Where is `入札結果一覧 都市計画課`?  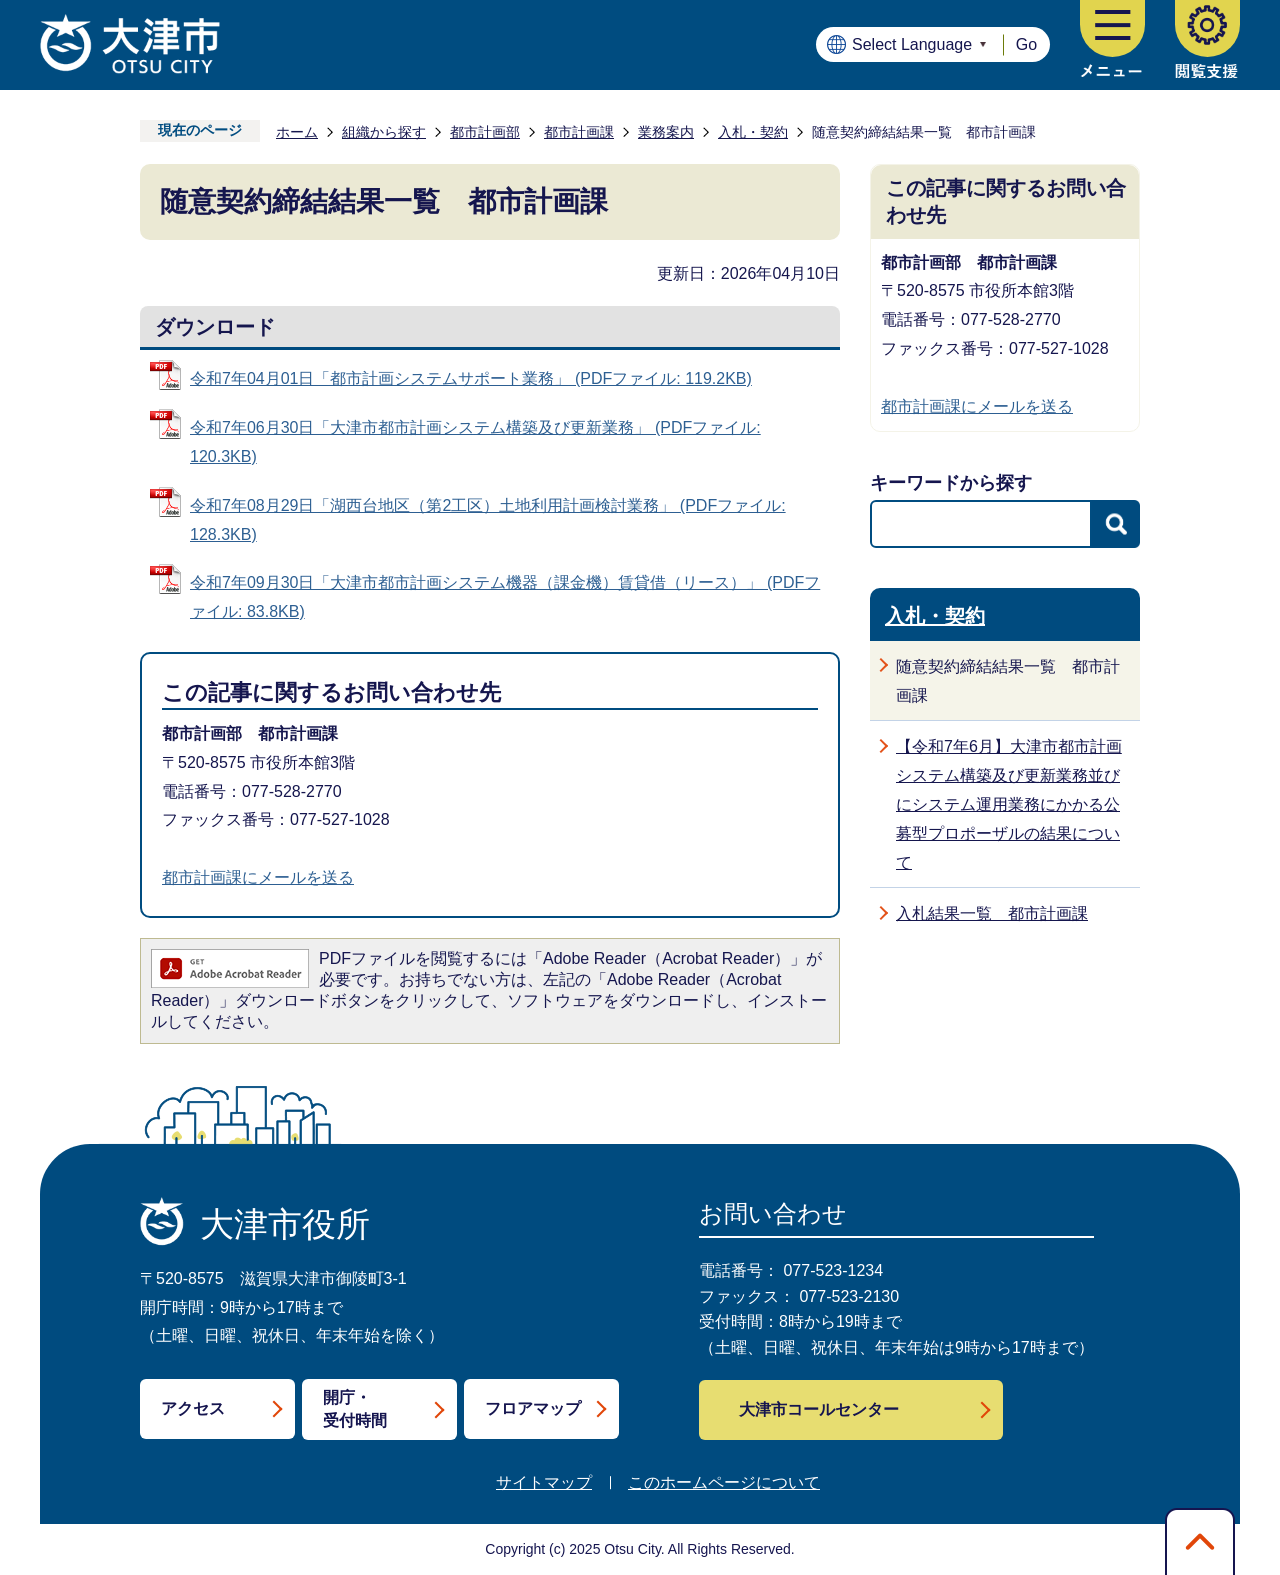
入札結果一覧 都市計画課 is located at coordinates (992, 913).